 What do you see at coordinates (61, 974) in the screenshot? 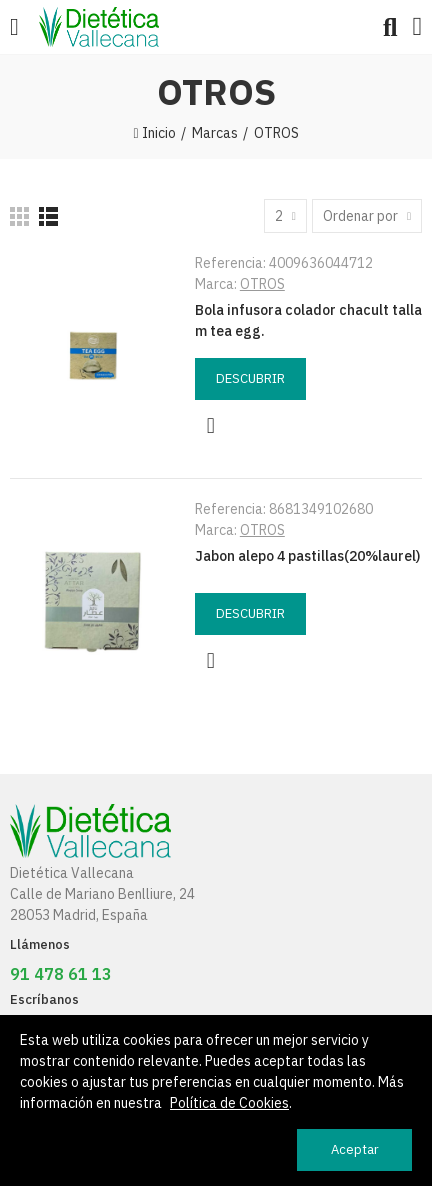
I see `91 478 61 13` at bounding box center [61, 974].